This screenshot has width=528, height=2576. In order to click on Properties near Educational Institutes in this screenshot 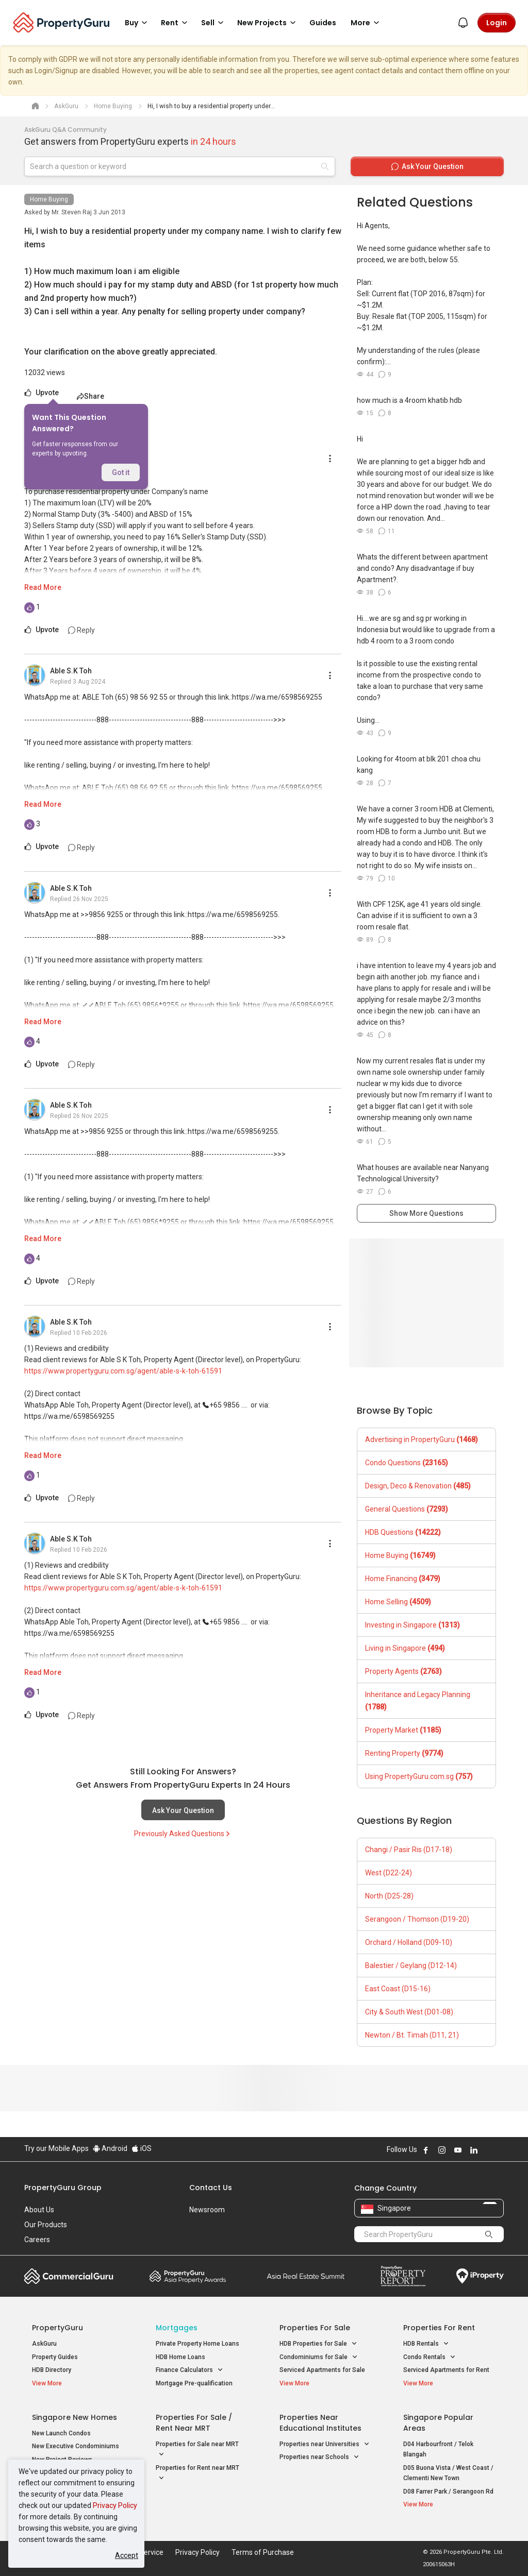, I will do `click(320, 2422)`.